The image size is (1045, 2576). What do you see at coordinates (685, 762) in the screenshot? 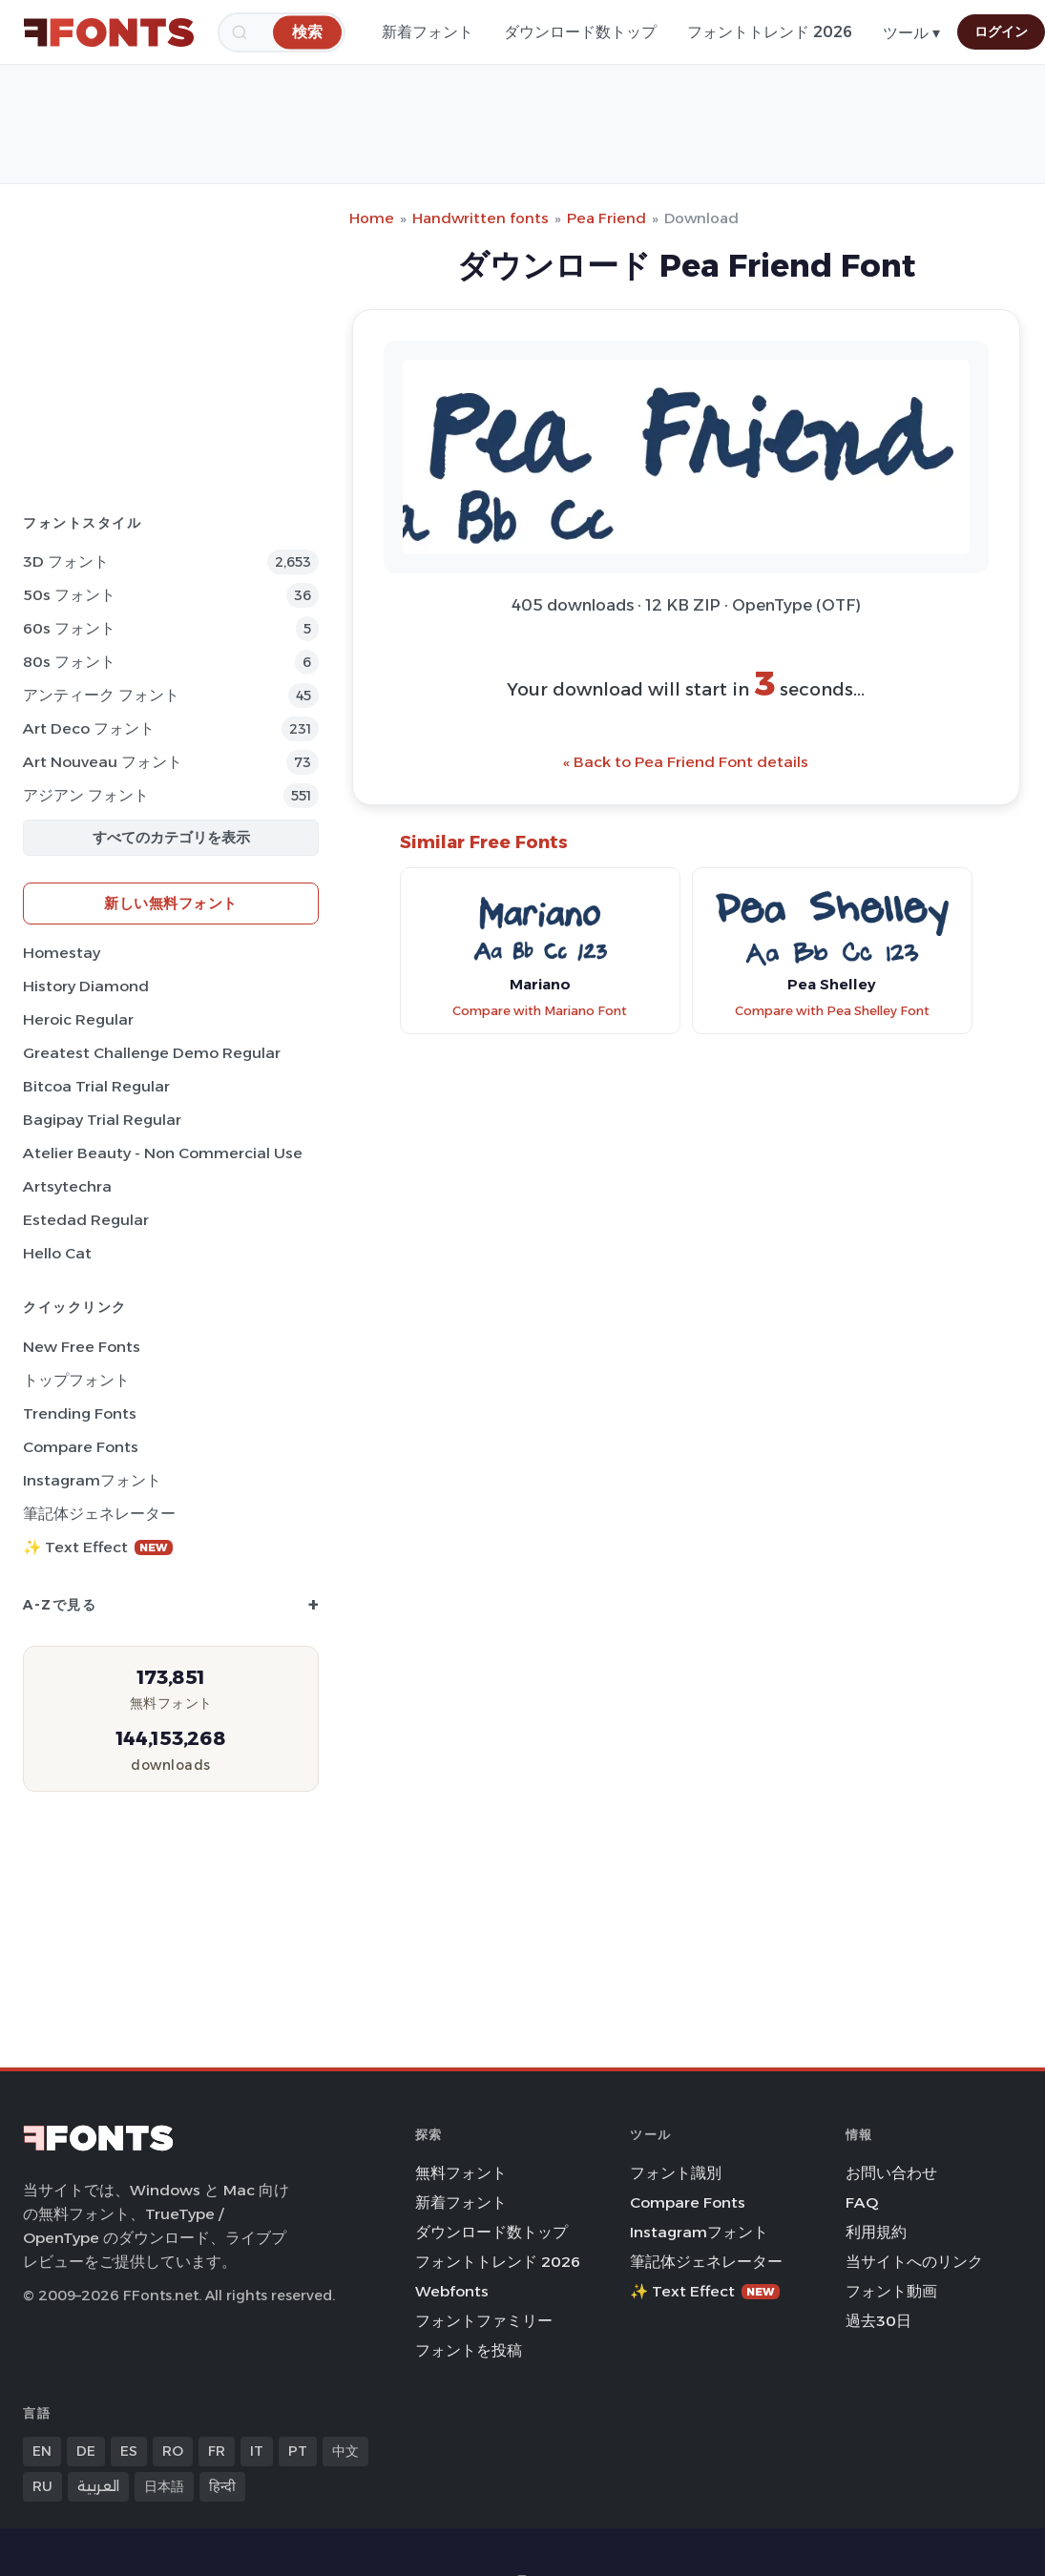
I see `« Back to Pea Friend Font details` at bounding box center [685, 762].